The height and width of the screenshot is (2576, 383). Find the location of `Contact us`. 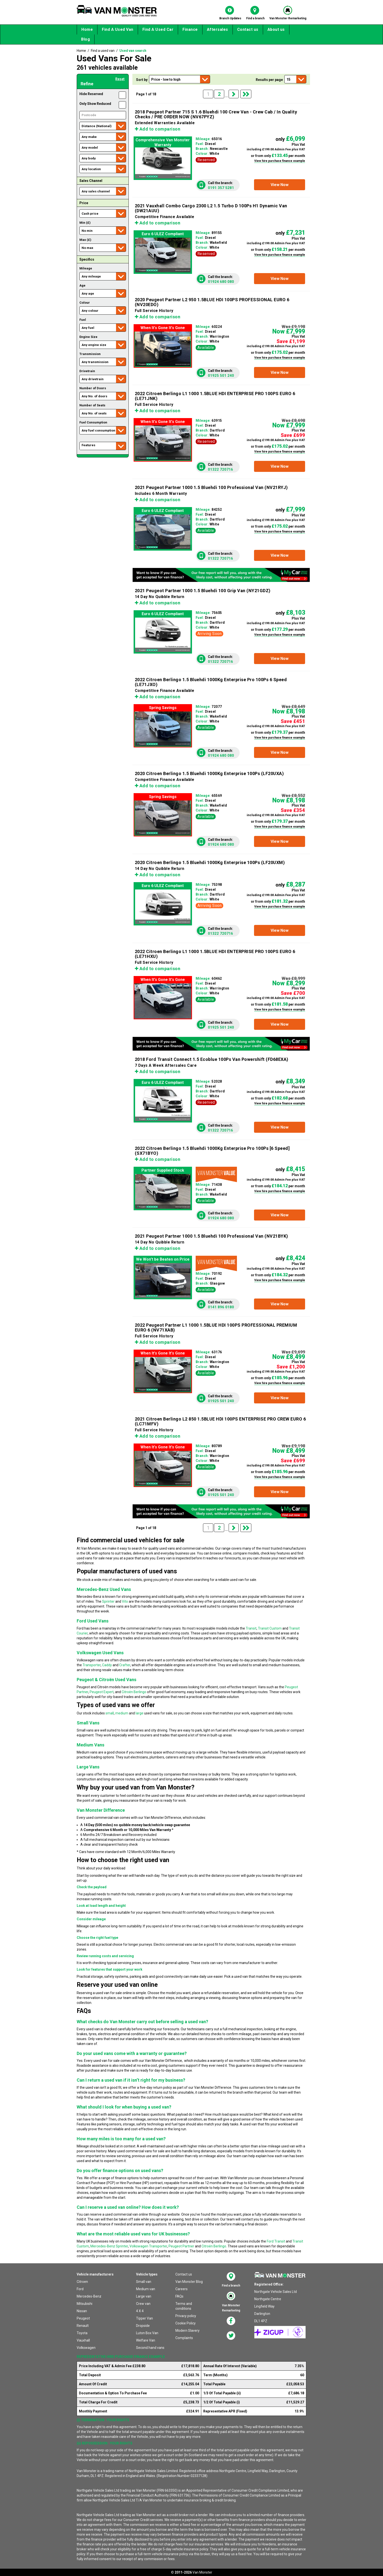

Contact us is located at coordinates (247, 29).